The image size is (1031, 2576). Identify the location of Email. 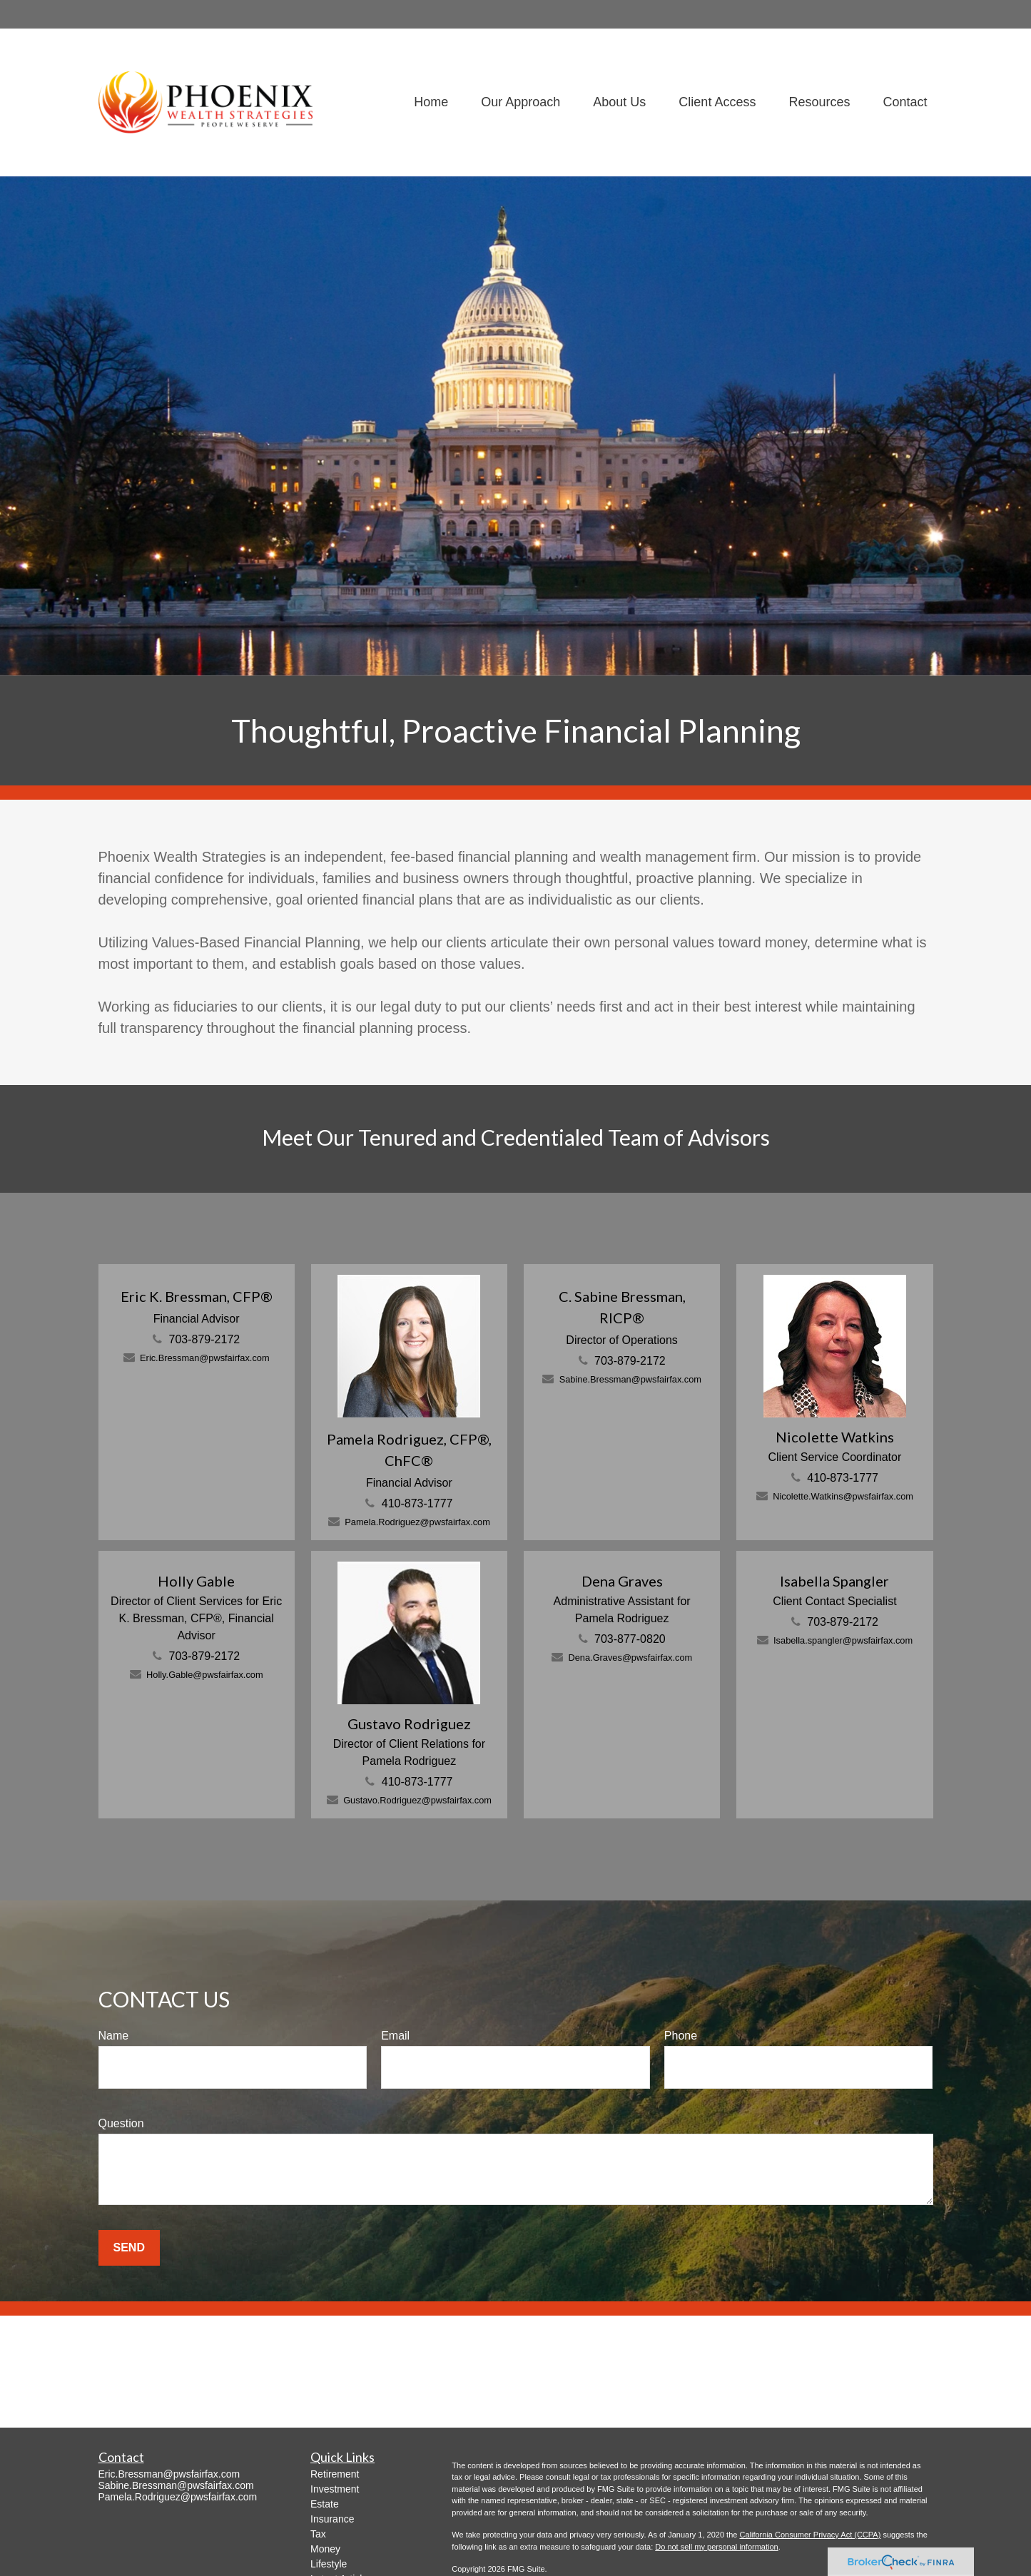
(395, 2036).